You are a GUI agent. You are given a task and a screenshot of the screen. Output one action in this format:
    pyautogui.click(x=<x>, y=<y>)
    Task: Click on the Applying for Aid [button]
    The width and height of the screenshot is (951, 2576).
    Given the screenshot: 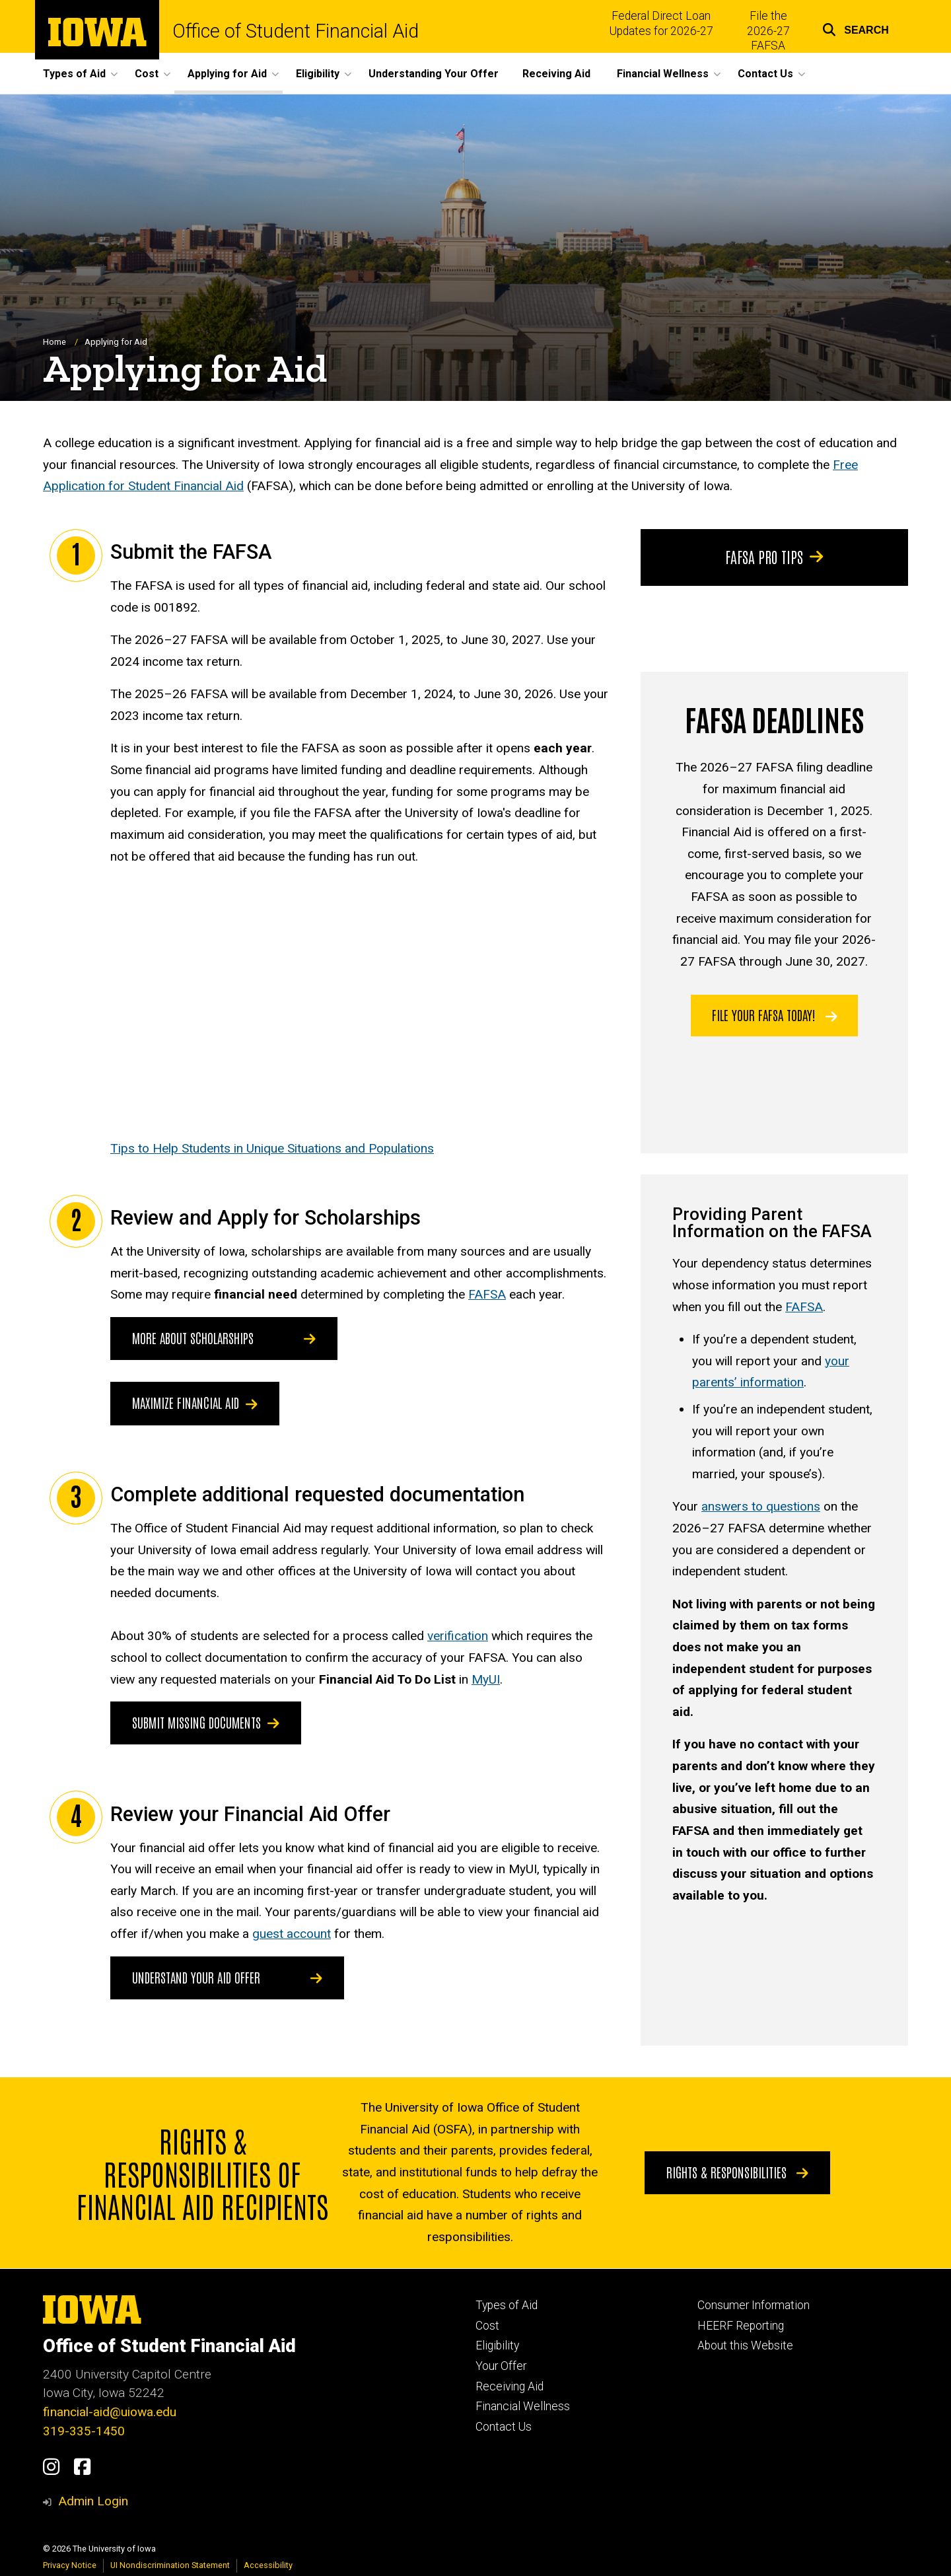 What is the action you would take?
    pyautogui.click(x=227, y=73)
    